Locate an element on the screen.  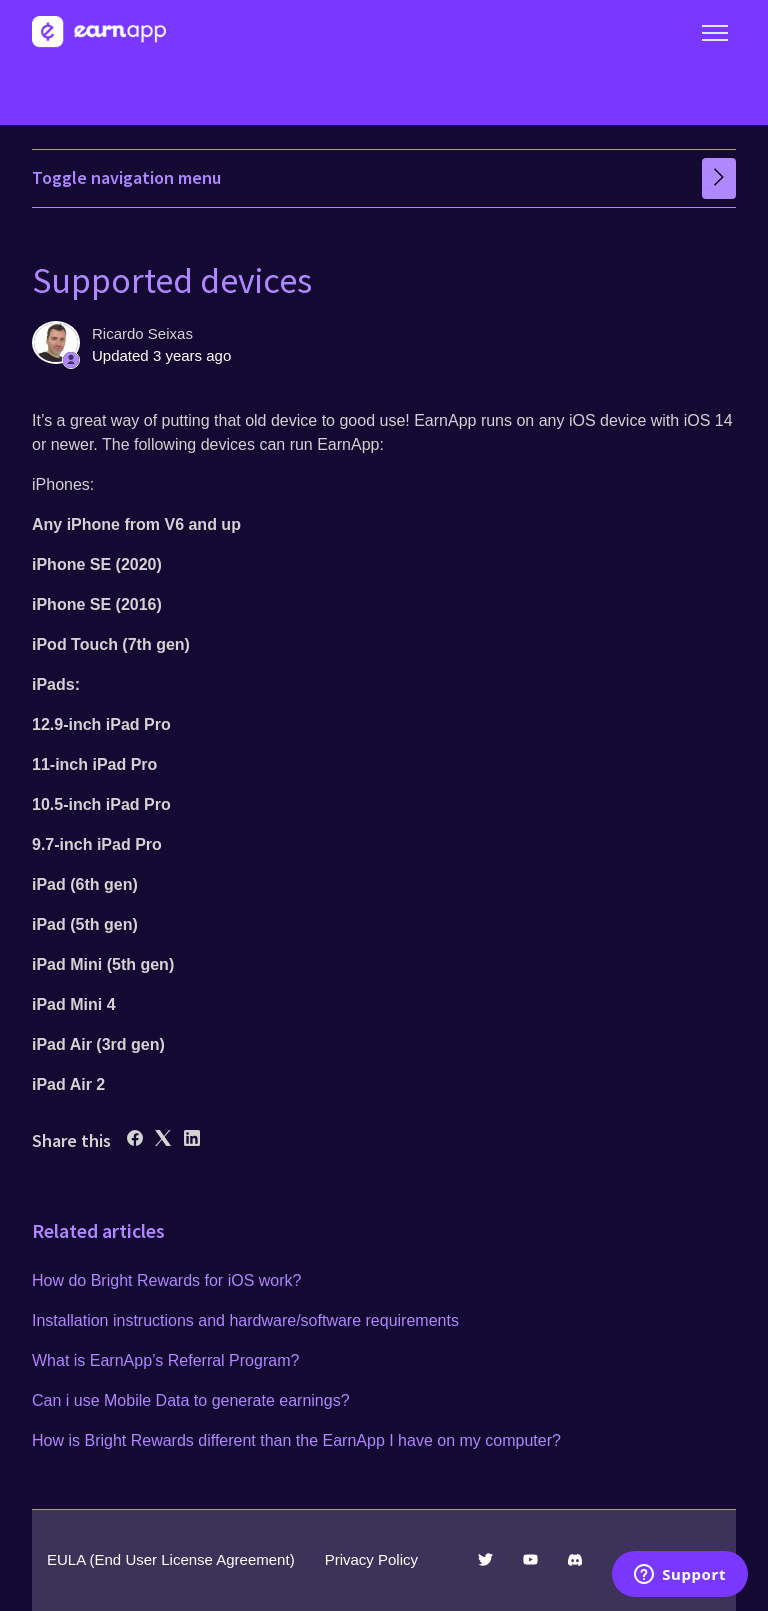
How is Bright Rewards different than the EarnApp I have on my computer? is located at coordinates (296, 1440).